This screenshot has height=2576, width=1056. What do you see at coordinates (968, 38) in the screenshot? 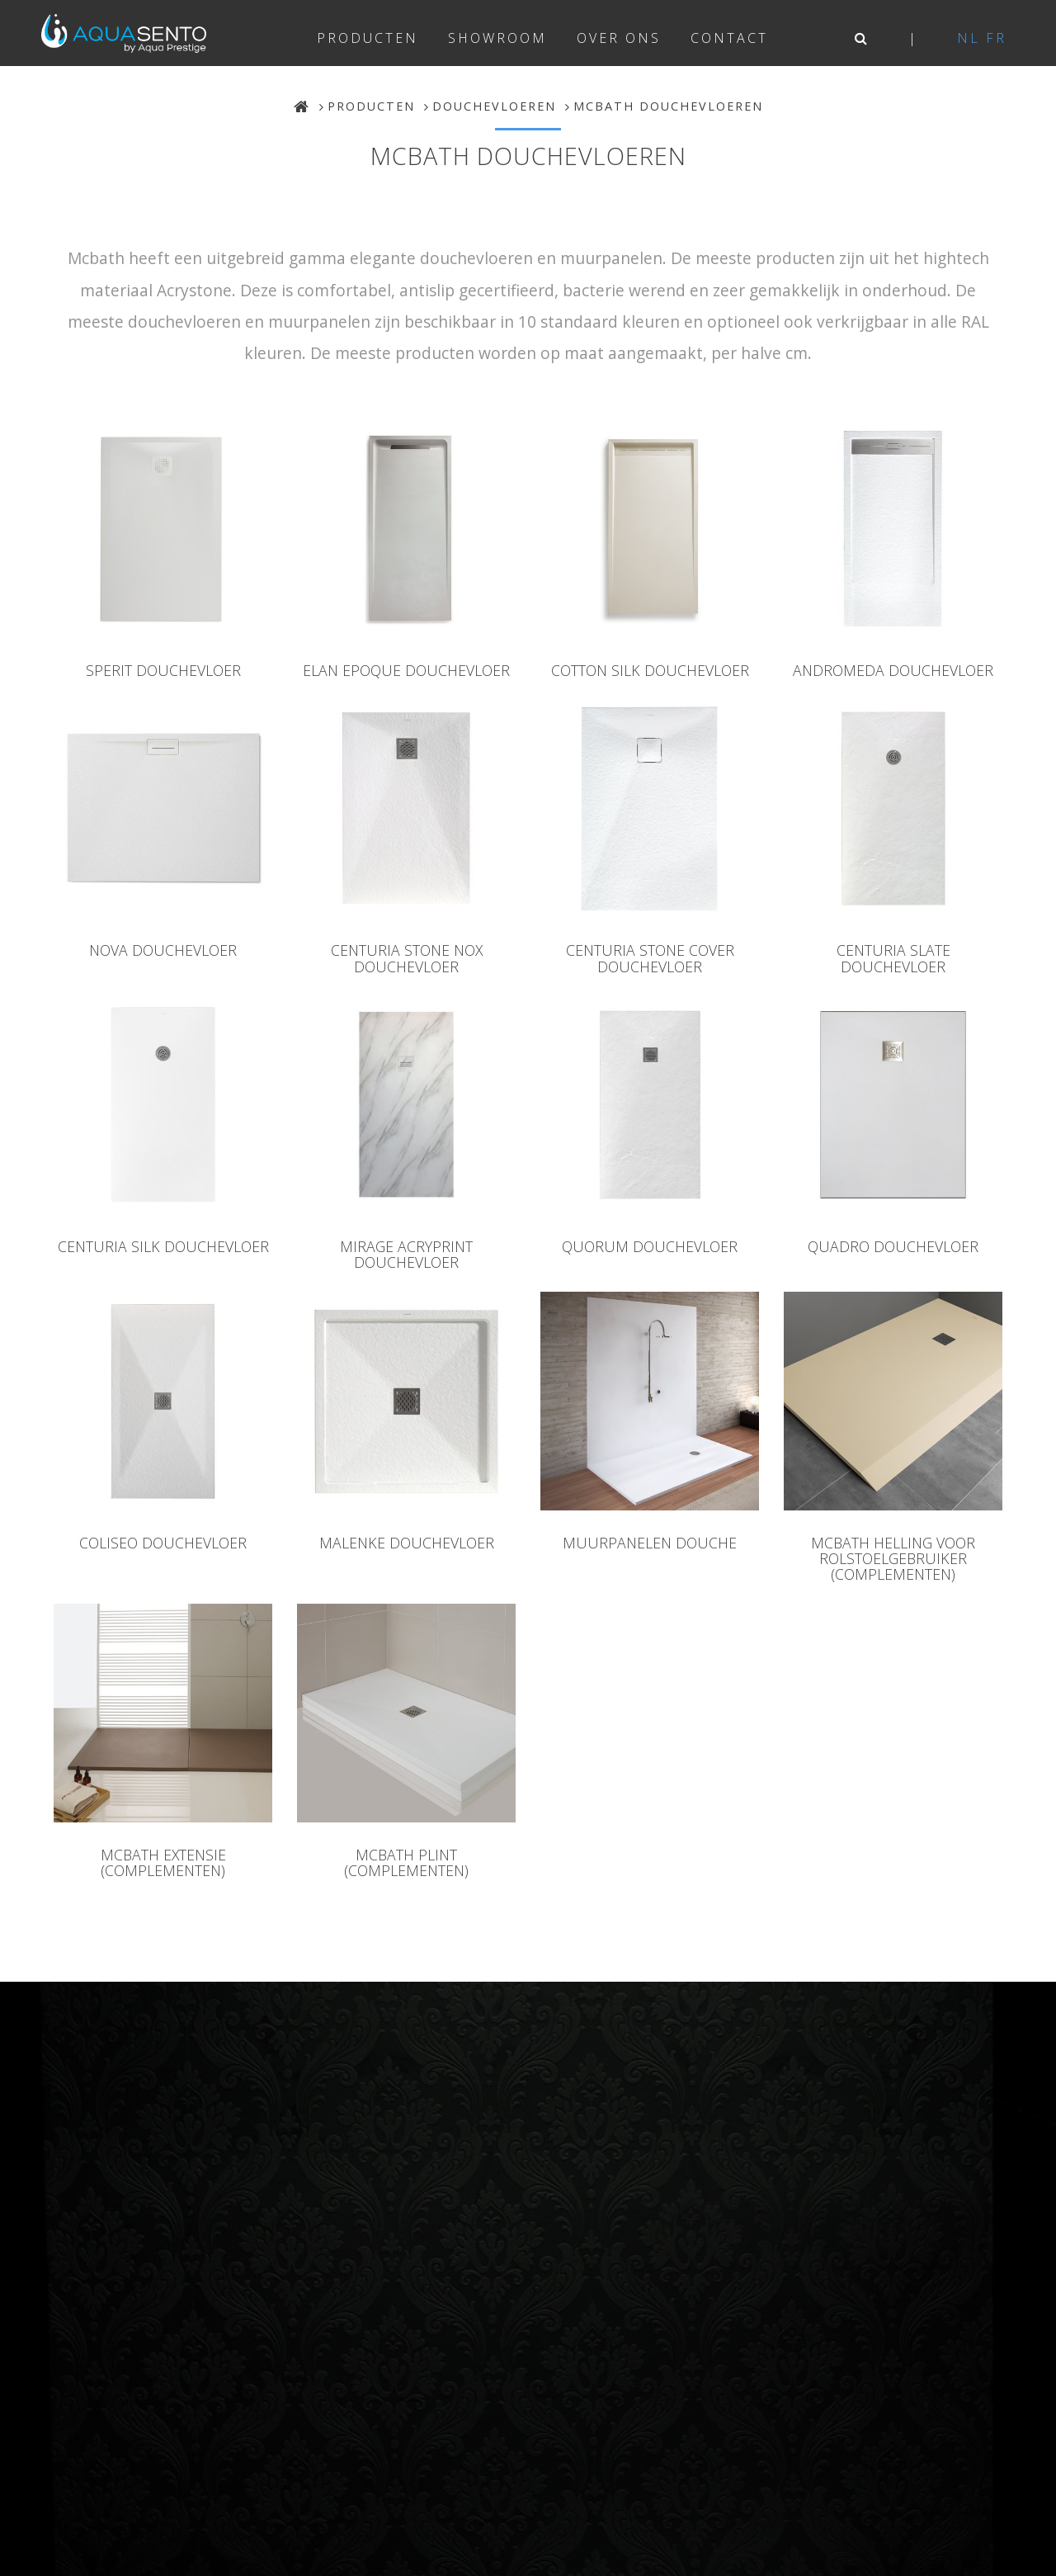
I see `nl` at bounding box center [968, 38].